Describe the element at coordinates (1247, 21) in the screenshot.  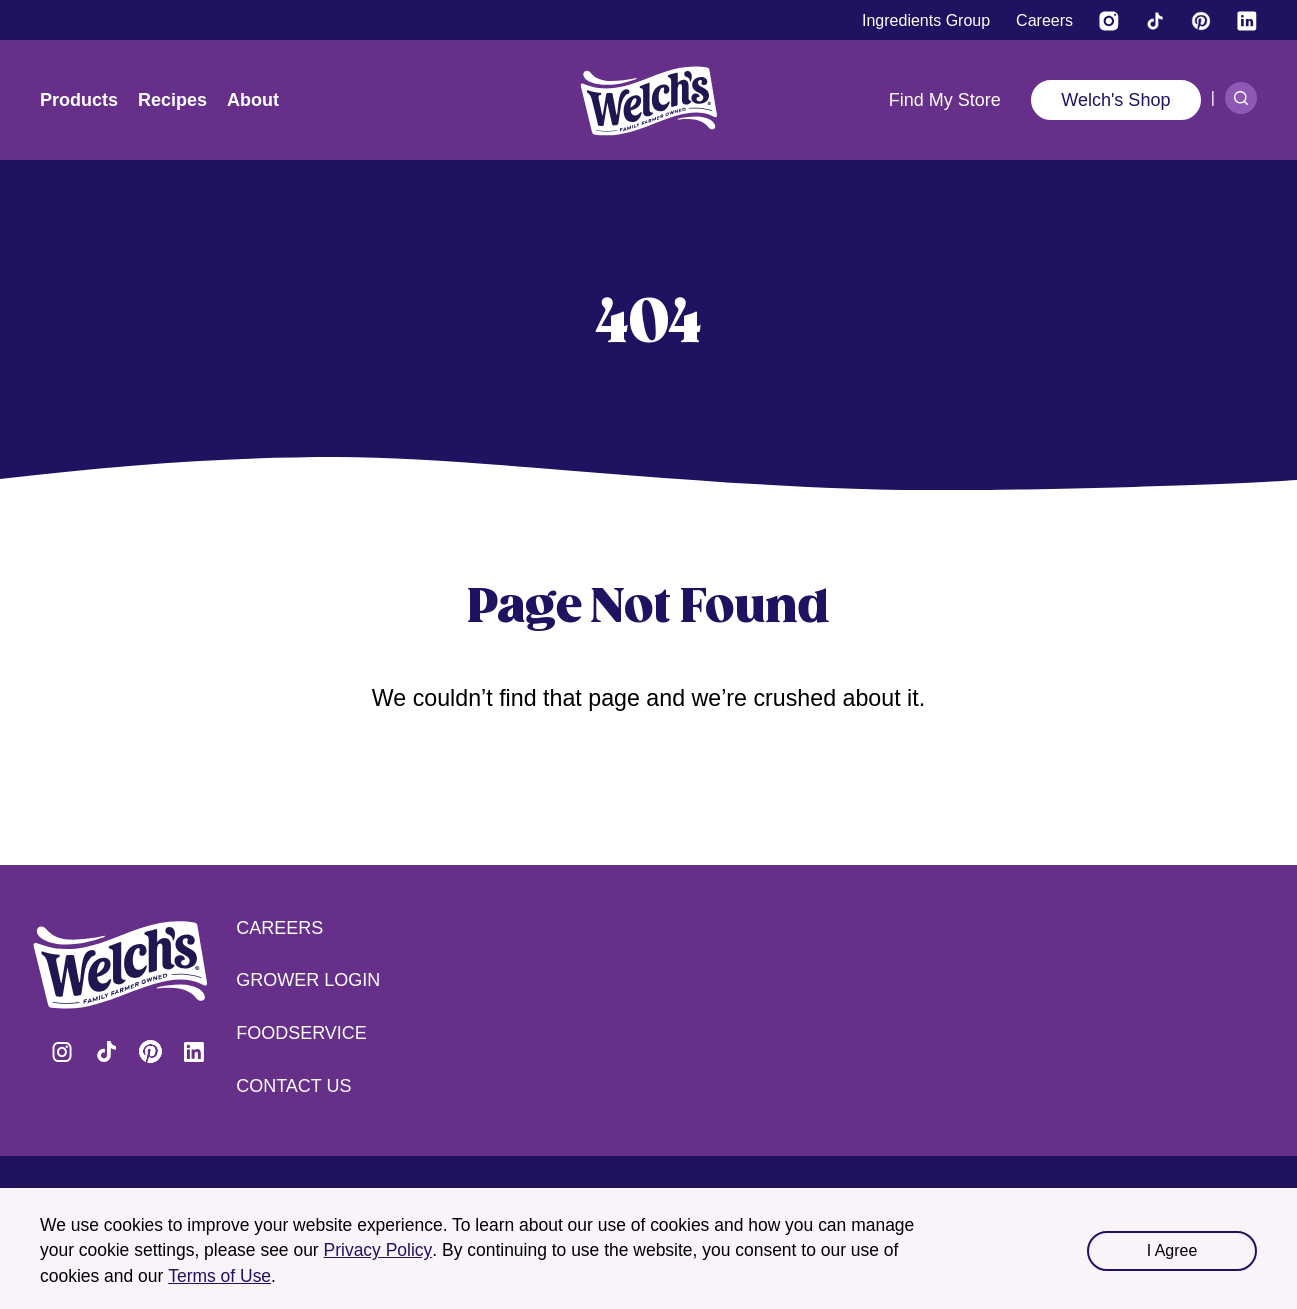
I see `[Visit Welch's on LinkedIn]` at that location.